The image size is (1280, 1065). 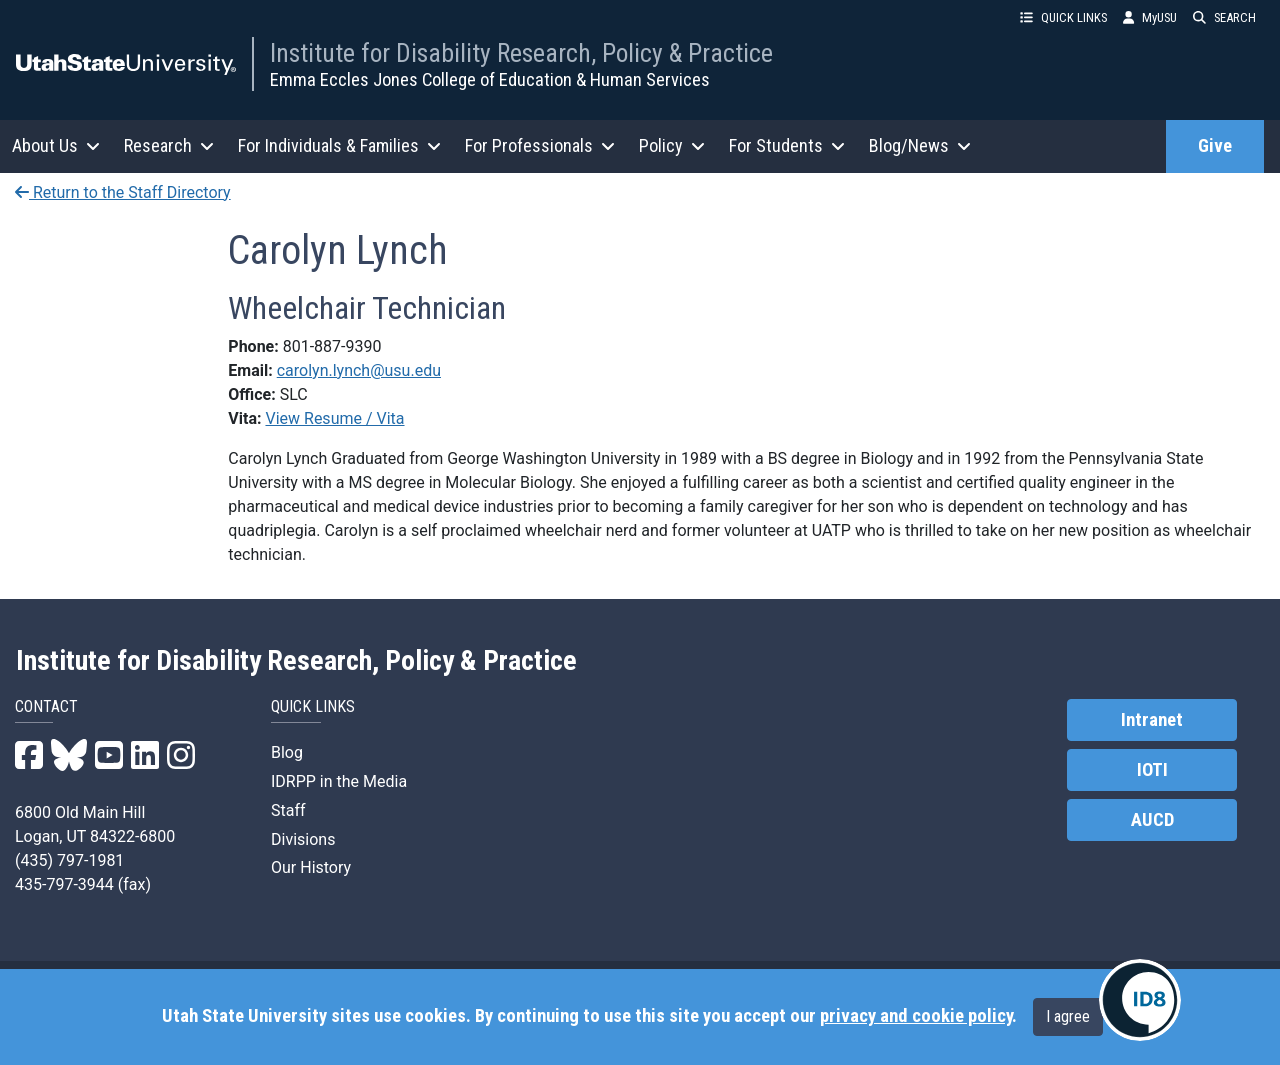 I want to click on Blog/News [button], so click(x=920, y=145).